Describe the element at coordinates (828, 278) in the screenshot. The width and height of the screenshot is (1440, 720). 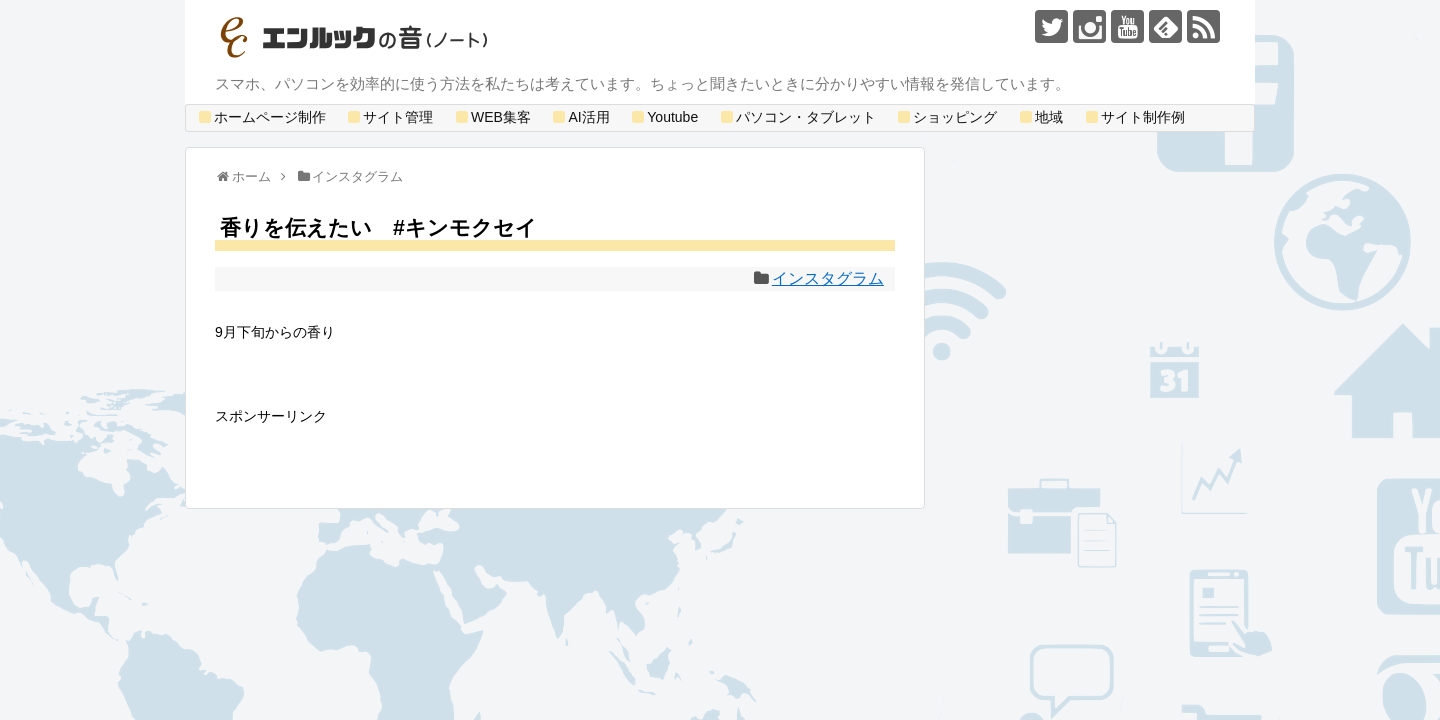
I see `インスタグラム` at that location.